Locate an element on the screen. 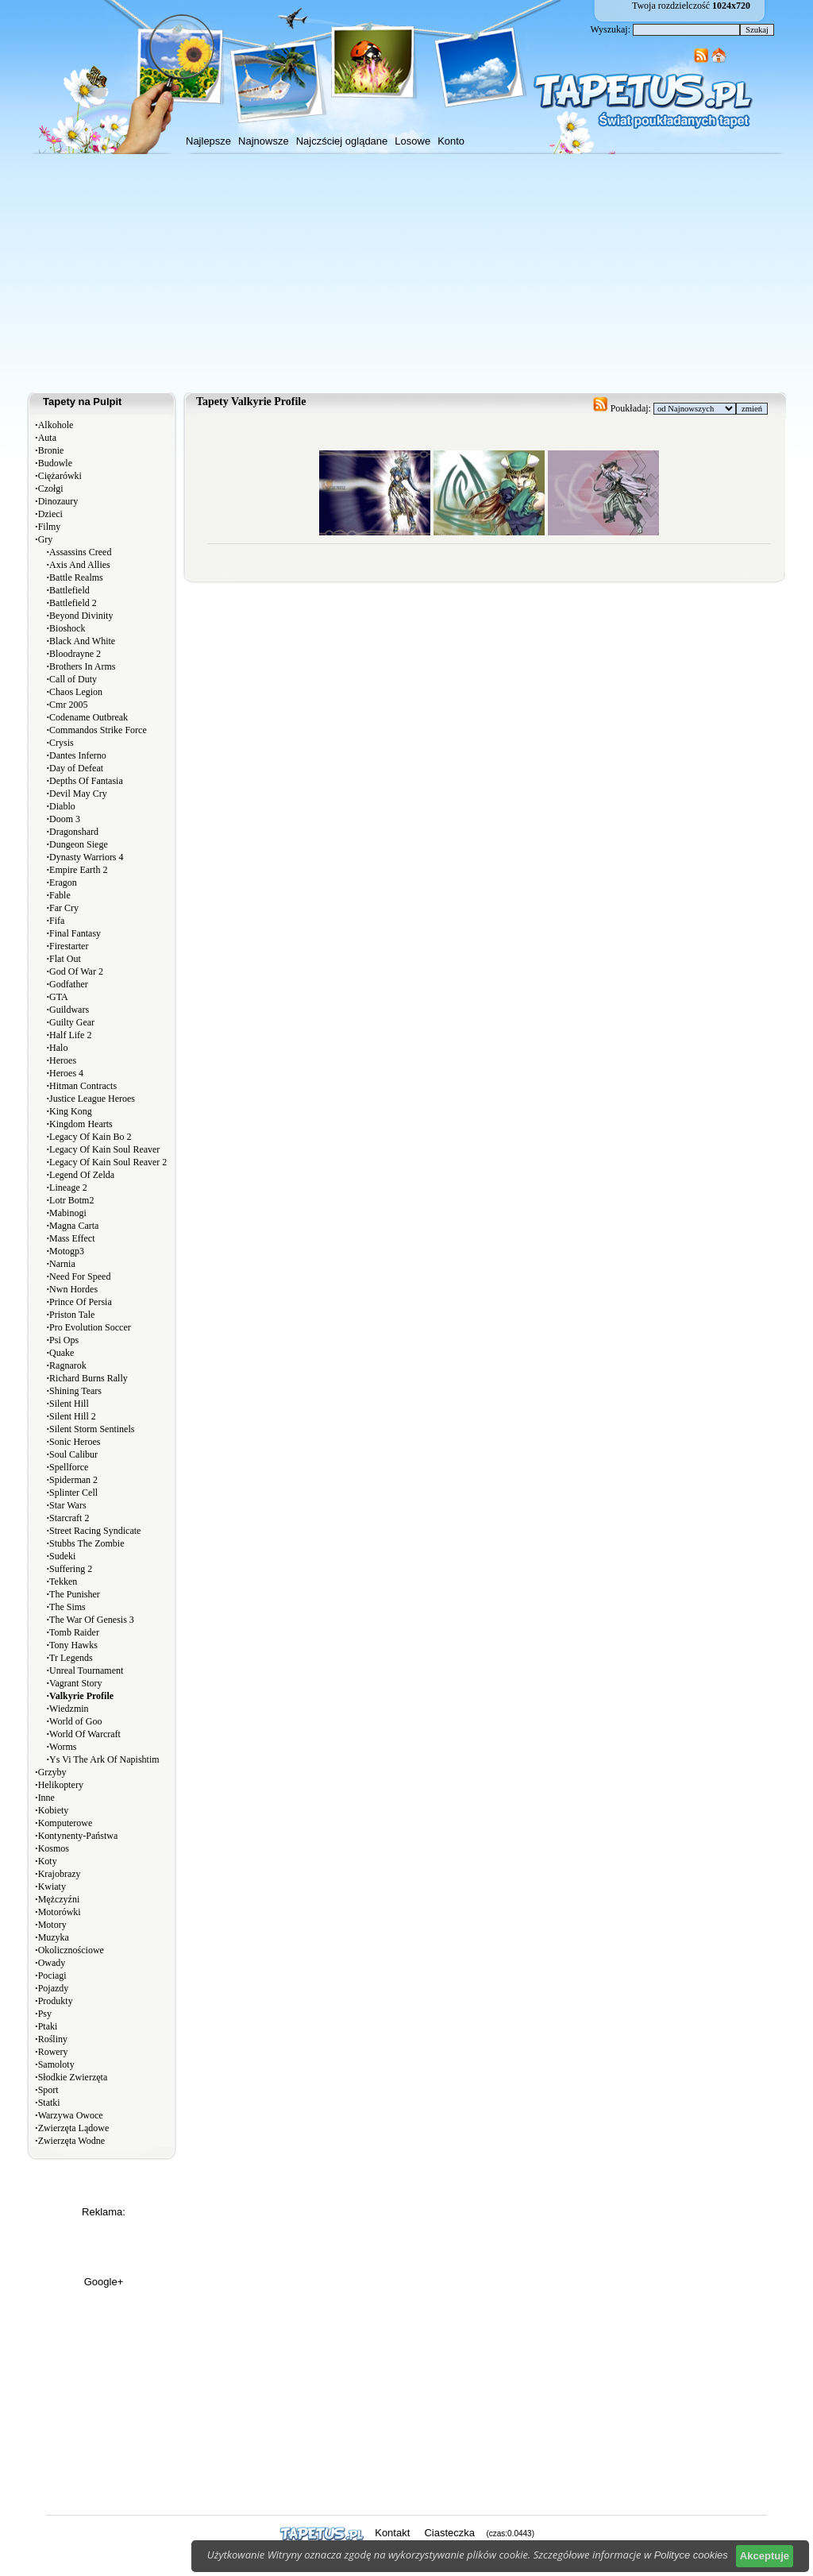  Bloodrayne 2 is located at coordinates (75, 653).